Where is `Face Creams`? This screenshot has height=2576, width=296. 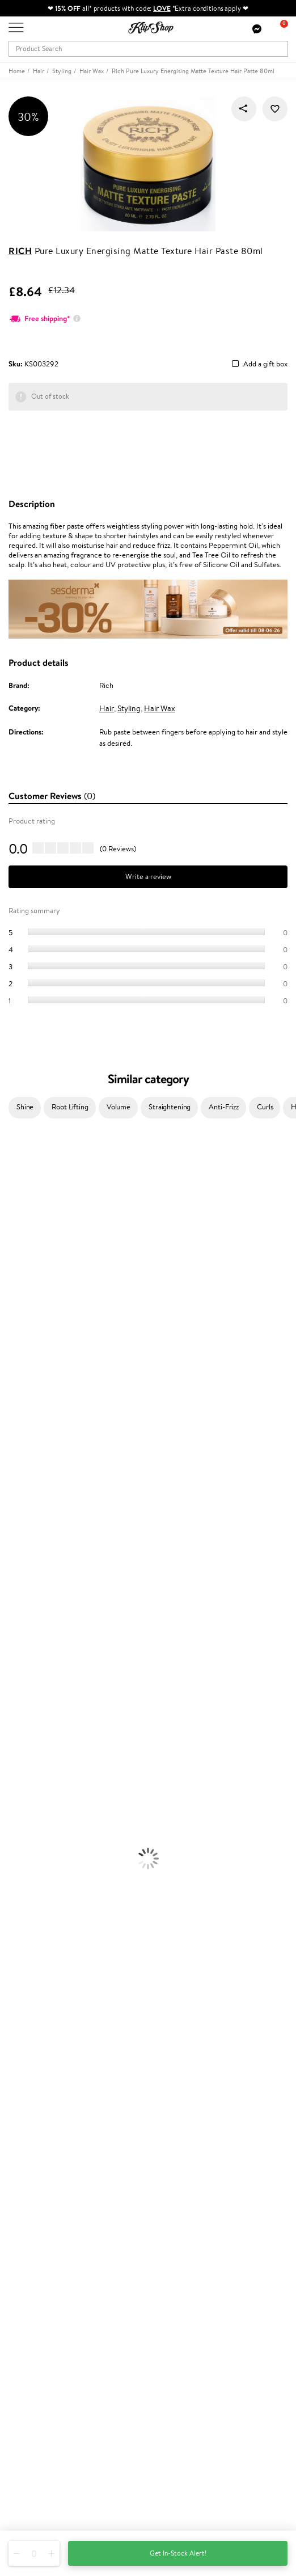
Face Creams is located at coordinates (20, 1699).